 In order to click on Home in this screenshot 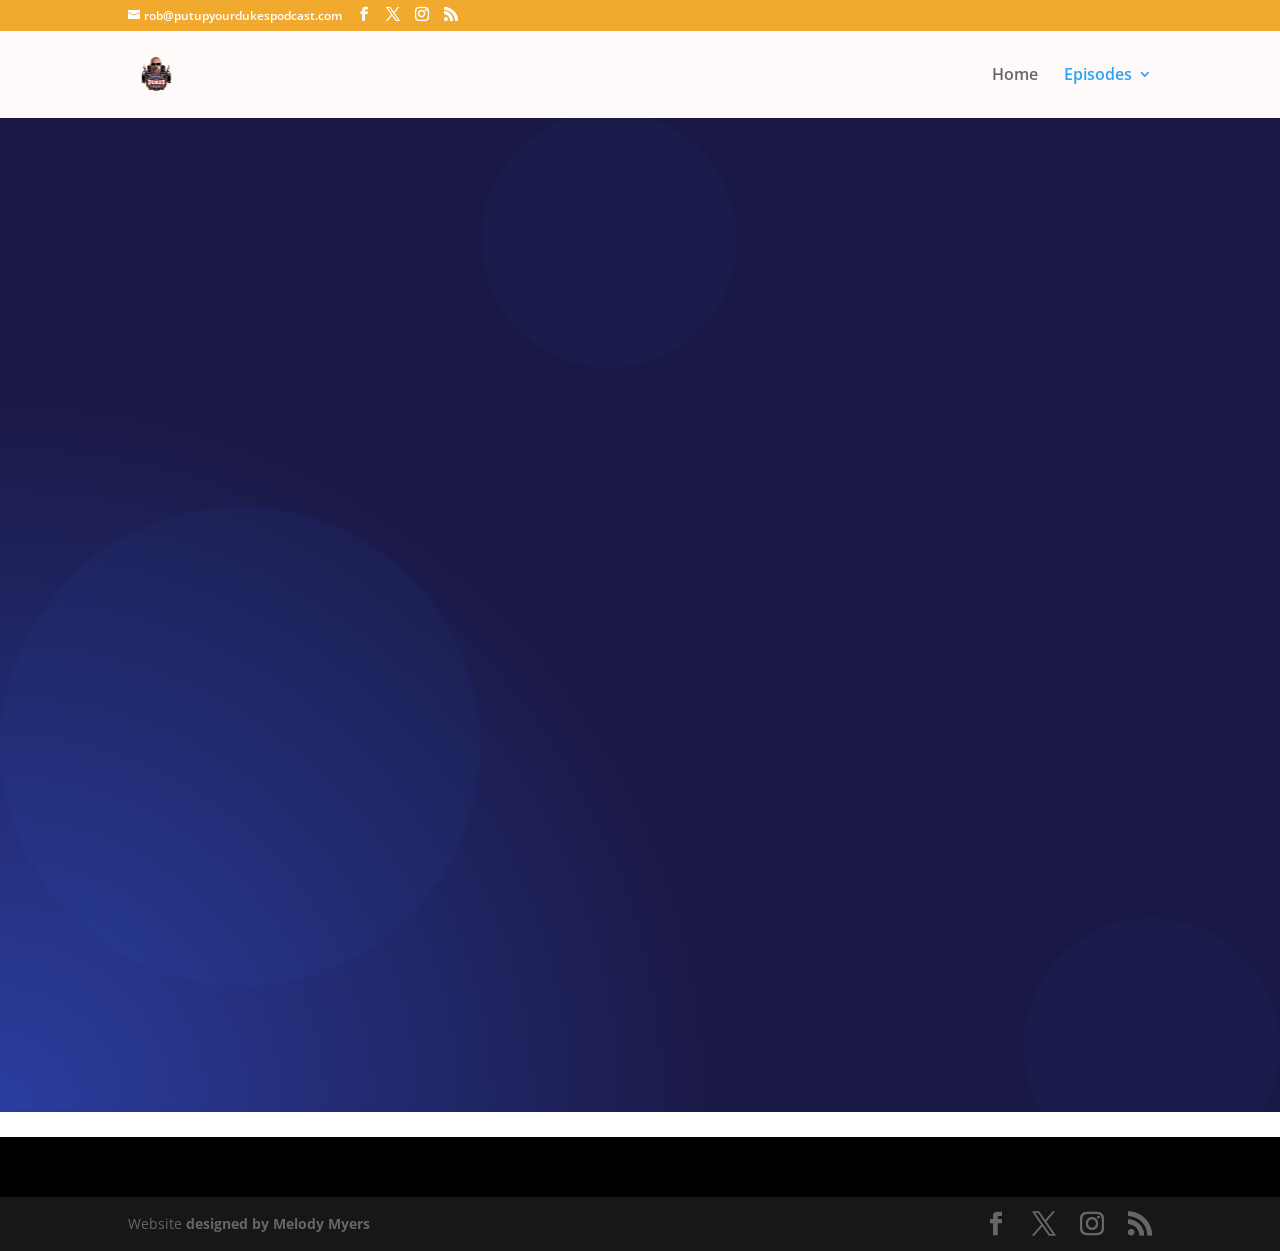, I will do `click(1015, 76)`.